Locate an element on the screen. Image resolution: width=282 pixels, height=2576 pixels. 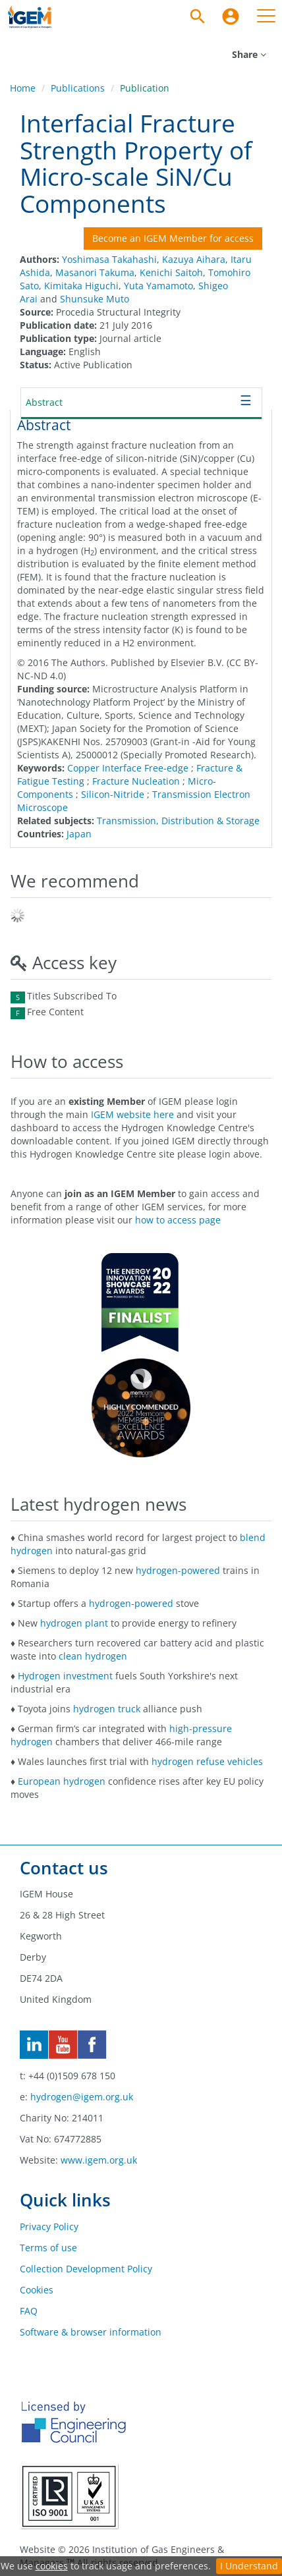
Hydrogen investment is located at coordinates (65, 1675).